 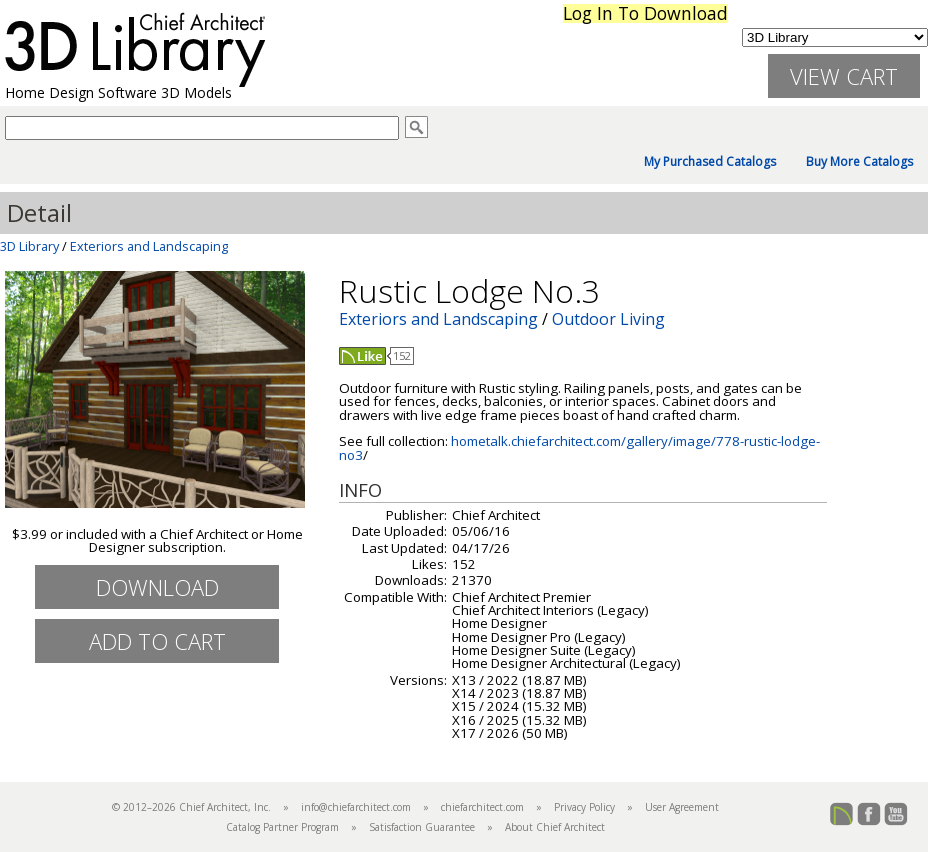 I want to click on Buy More Catalogs, so click(x=859, y=162).